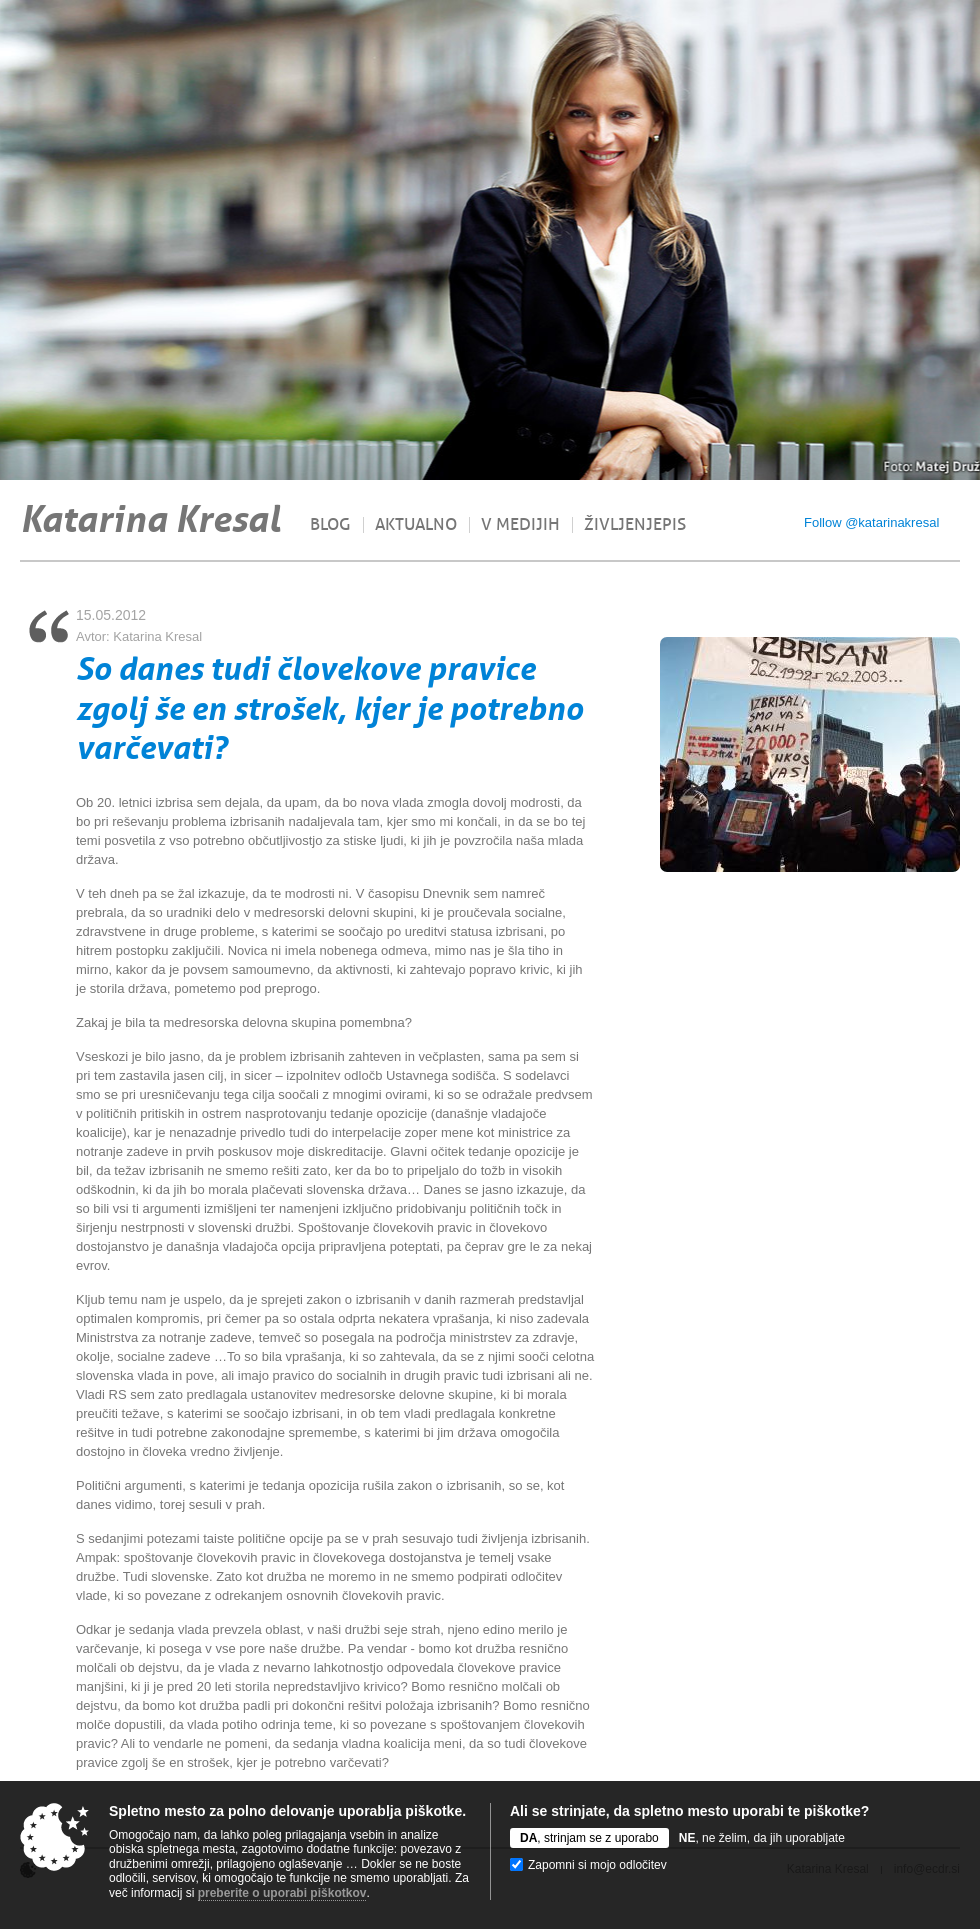  Describe the element at coordinates (416, 525) in the screenshot. I see `Aktualno` at that location.